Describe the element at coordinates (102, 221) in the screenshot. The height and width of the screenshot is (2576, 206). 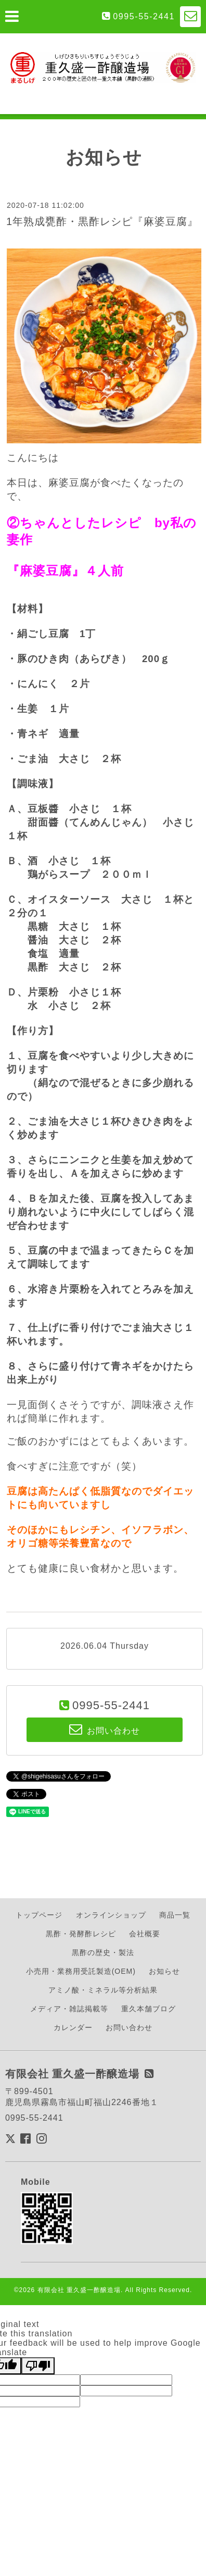
I see `1年熟成甕酢・黒酢レシピ『麻婆豆腐』` at that location.